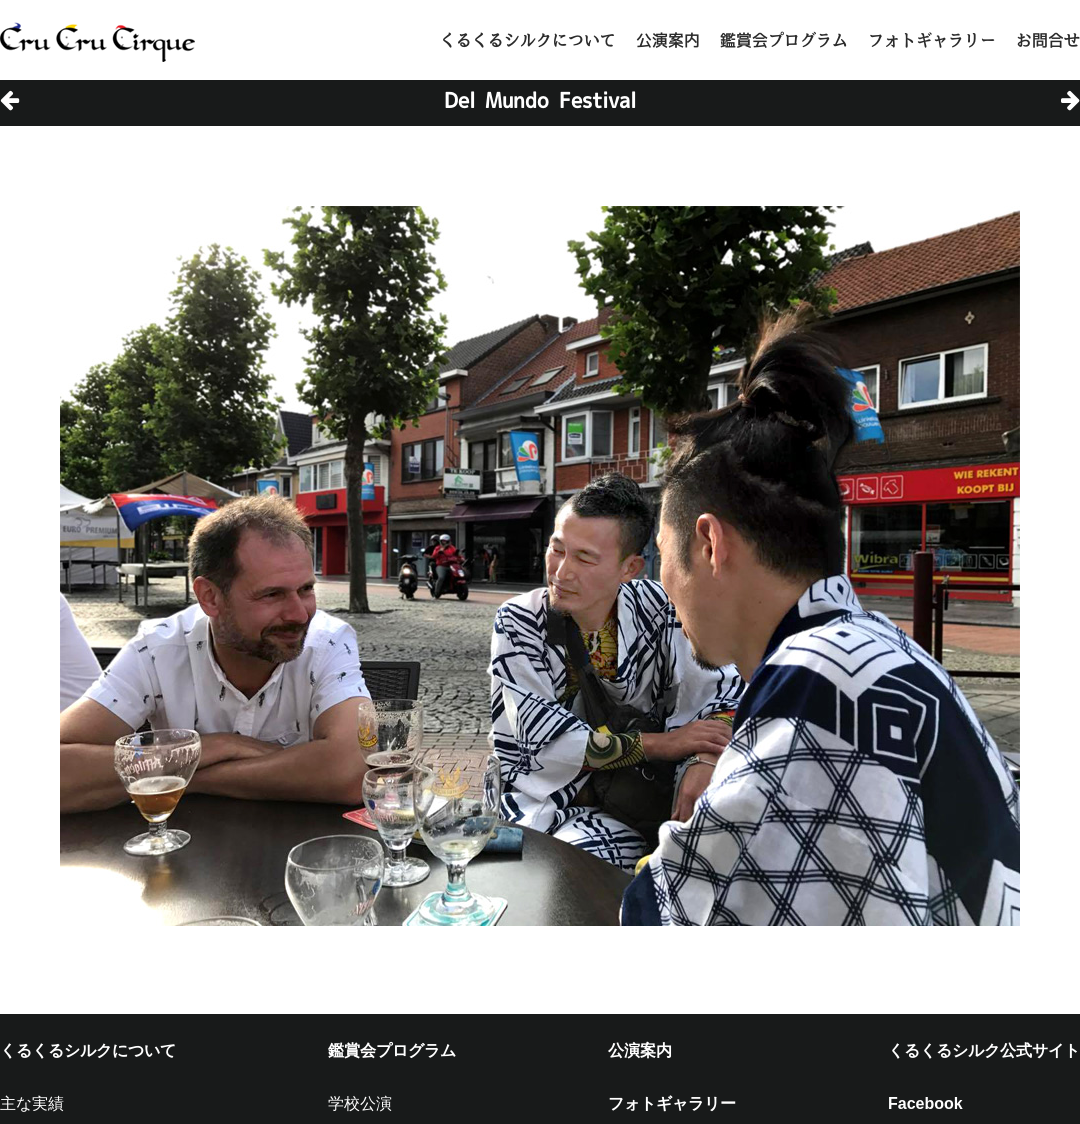 The width and height of the screenshot is (1080, 1124). Describe the element at coordinates (528, 40) in the screenshot. I see `くるくるシルクについて` at that location.